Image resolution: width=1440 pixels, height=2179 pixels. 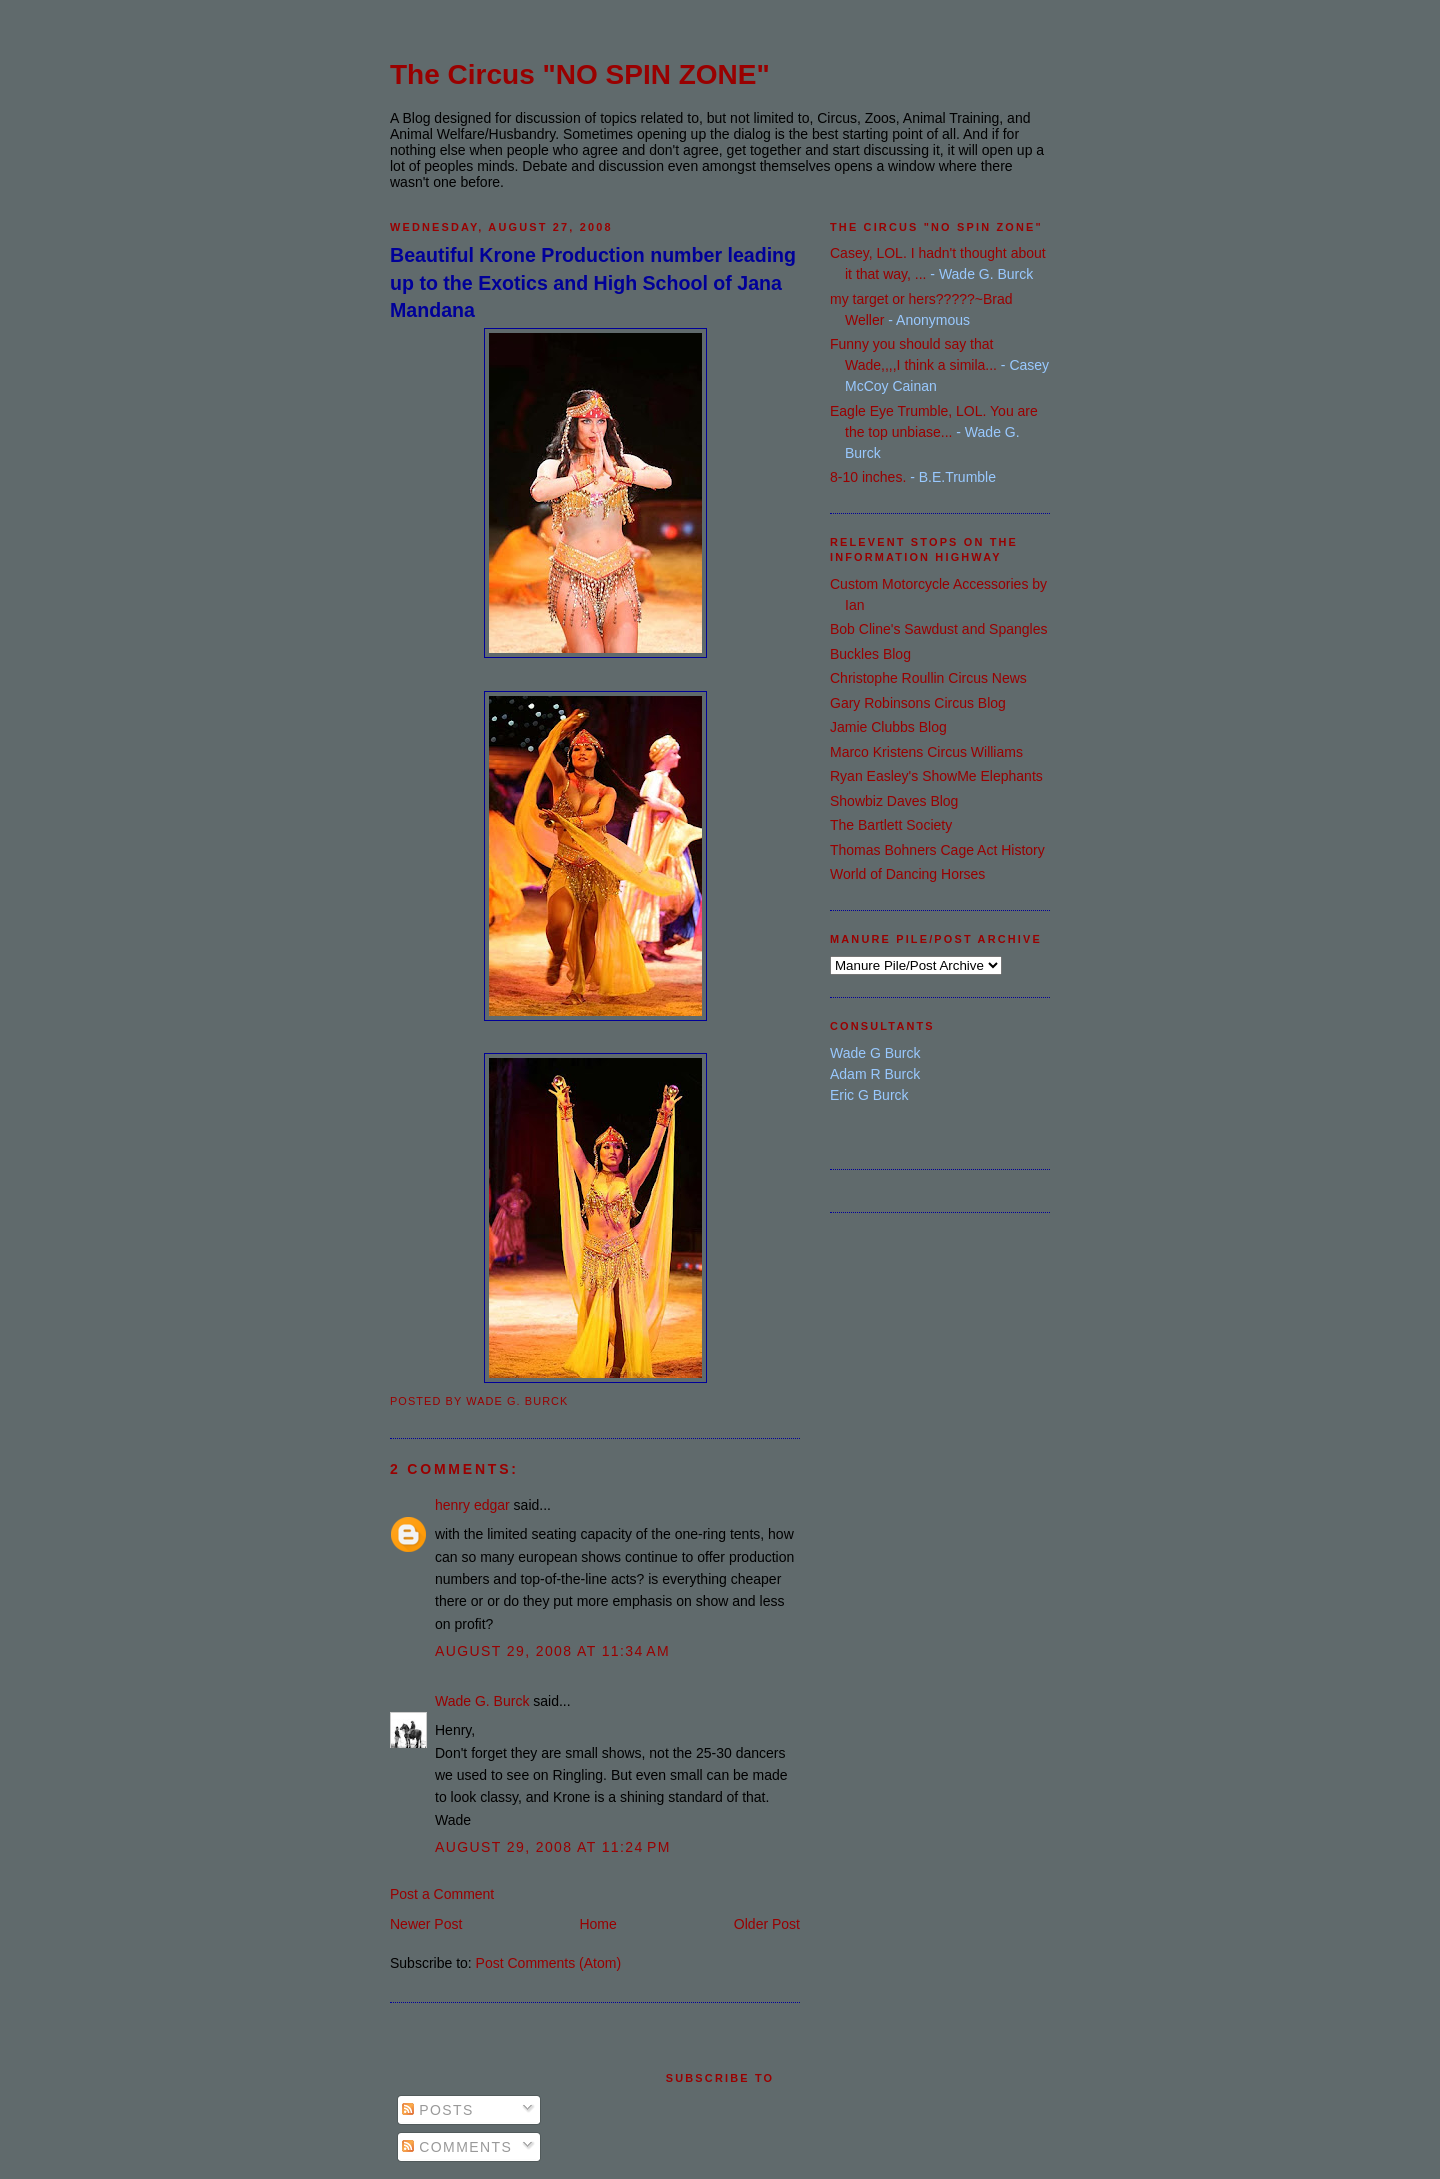 I want to click on Older Post, so click(x=767, y=1924).